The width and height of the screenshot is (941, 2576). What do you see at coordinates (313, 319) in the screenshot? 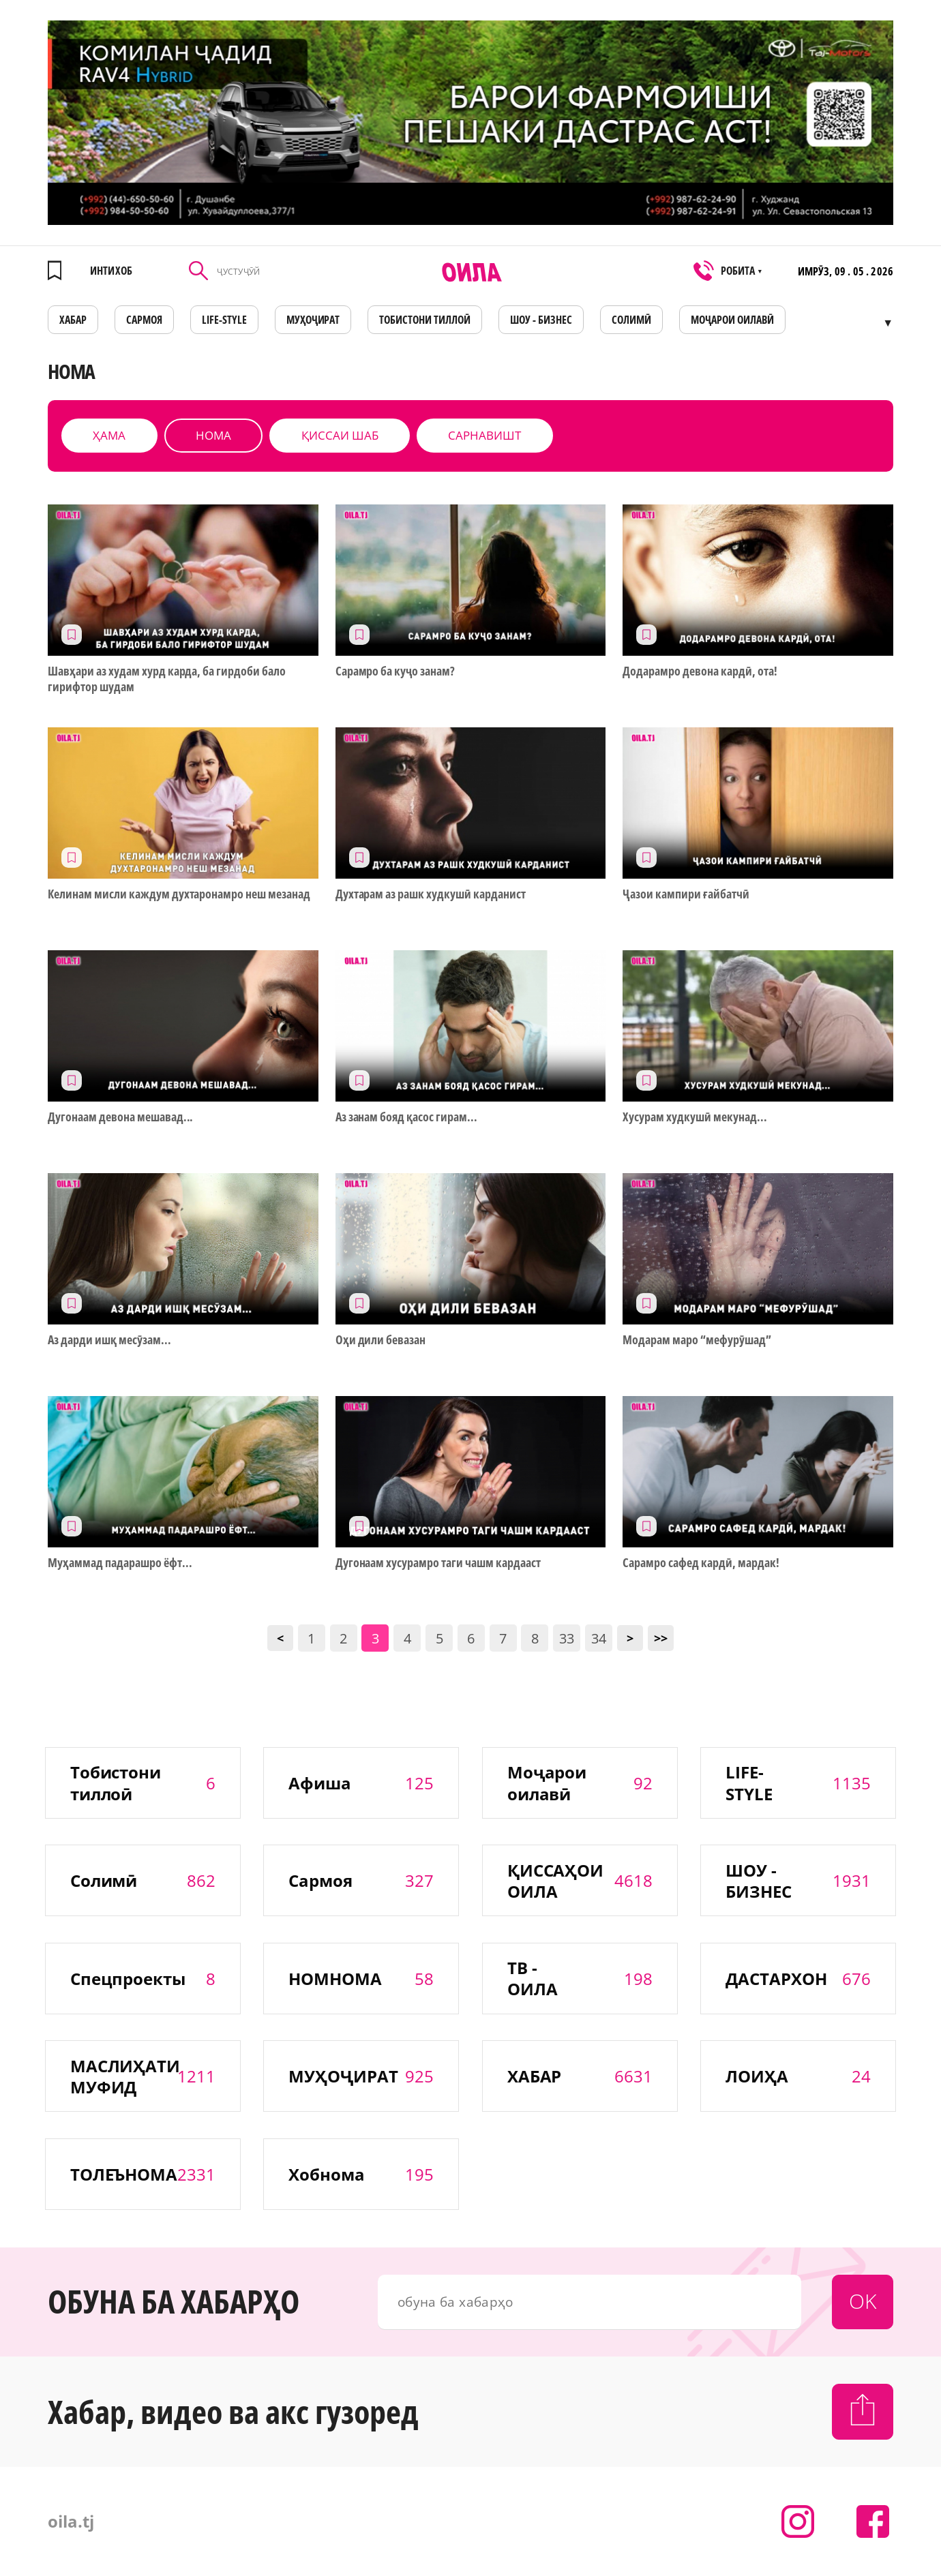
I see `МУҲОҶИРАТ` at bounding box center [313, 319].